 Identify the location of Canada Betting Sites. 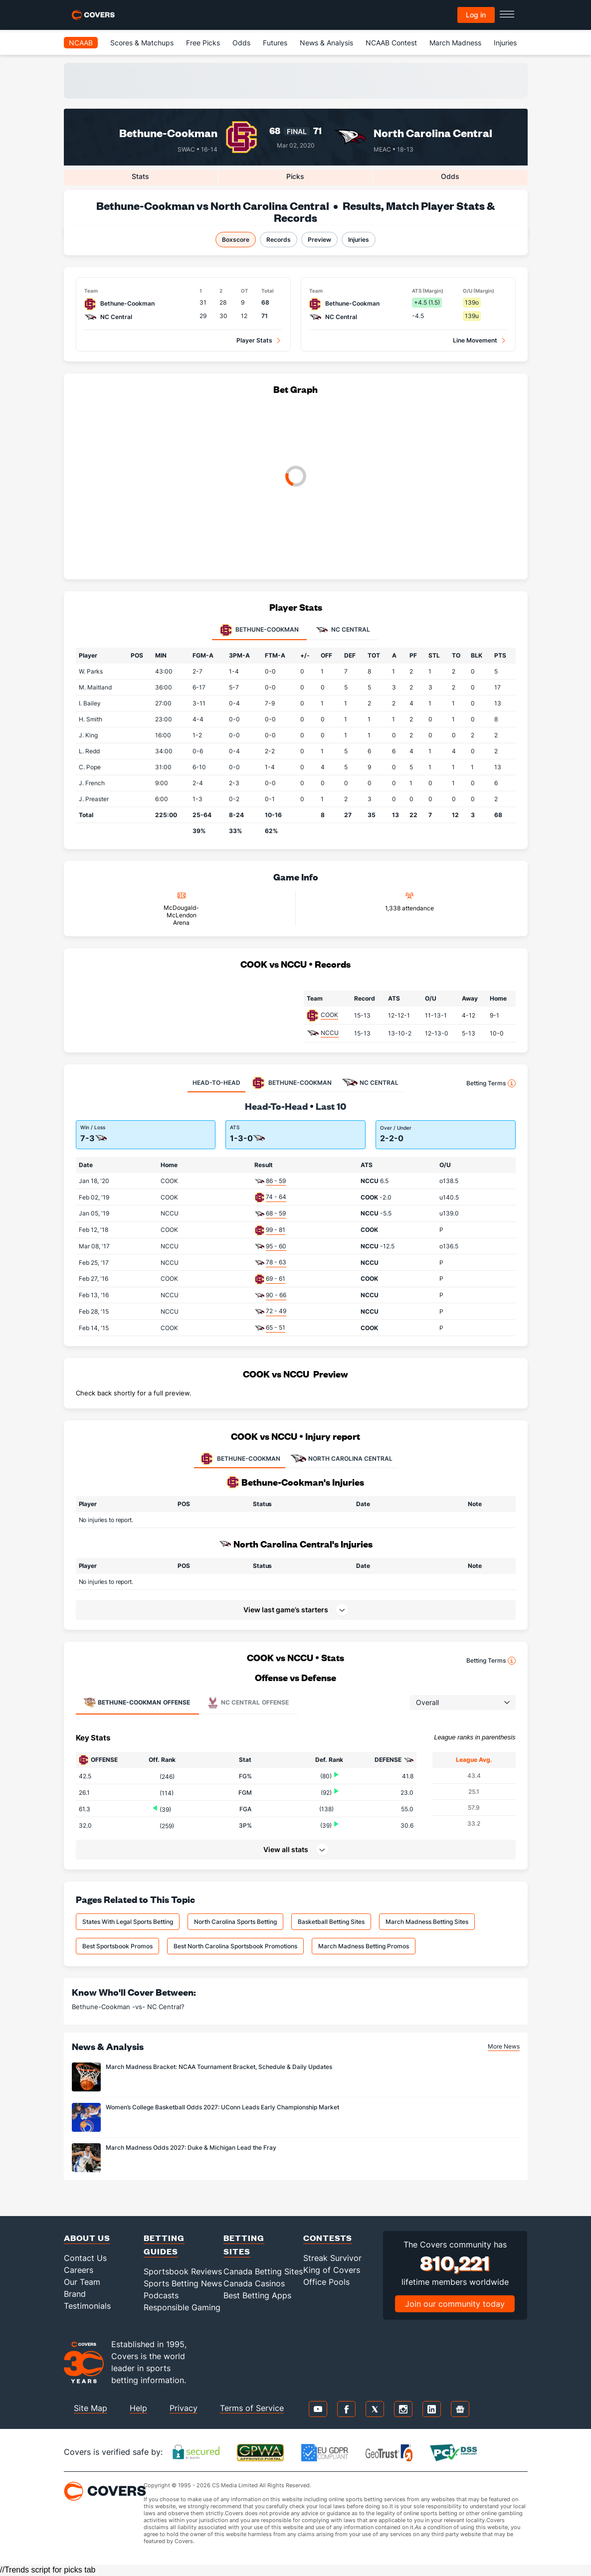
(263, 2271).